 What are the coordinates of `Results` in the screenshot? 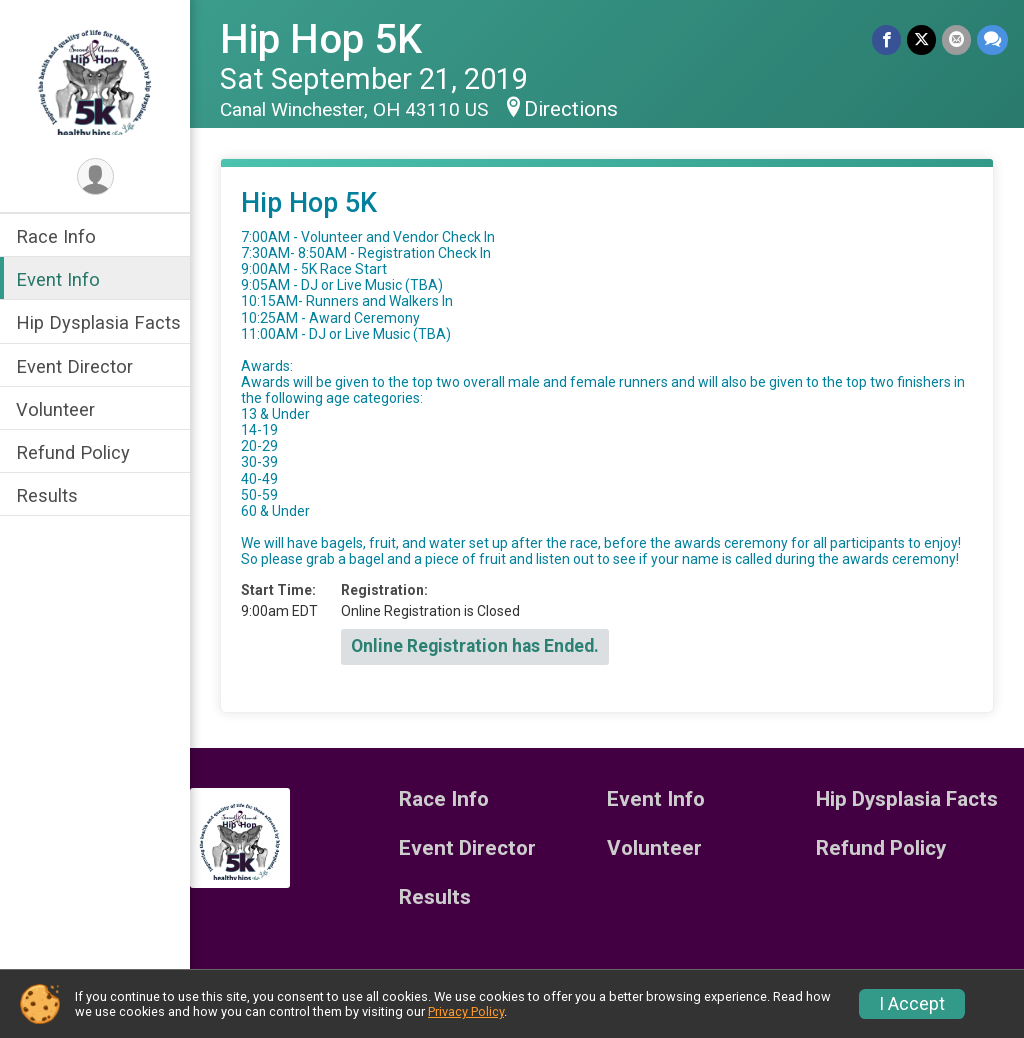 It's located at (47, 495).